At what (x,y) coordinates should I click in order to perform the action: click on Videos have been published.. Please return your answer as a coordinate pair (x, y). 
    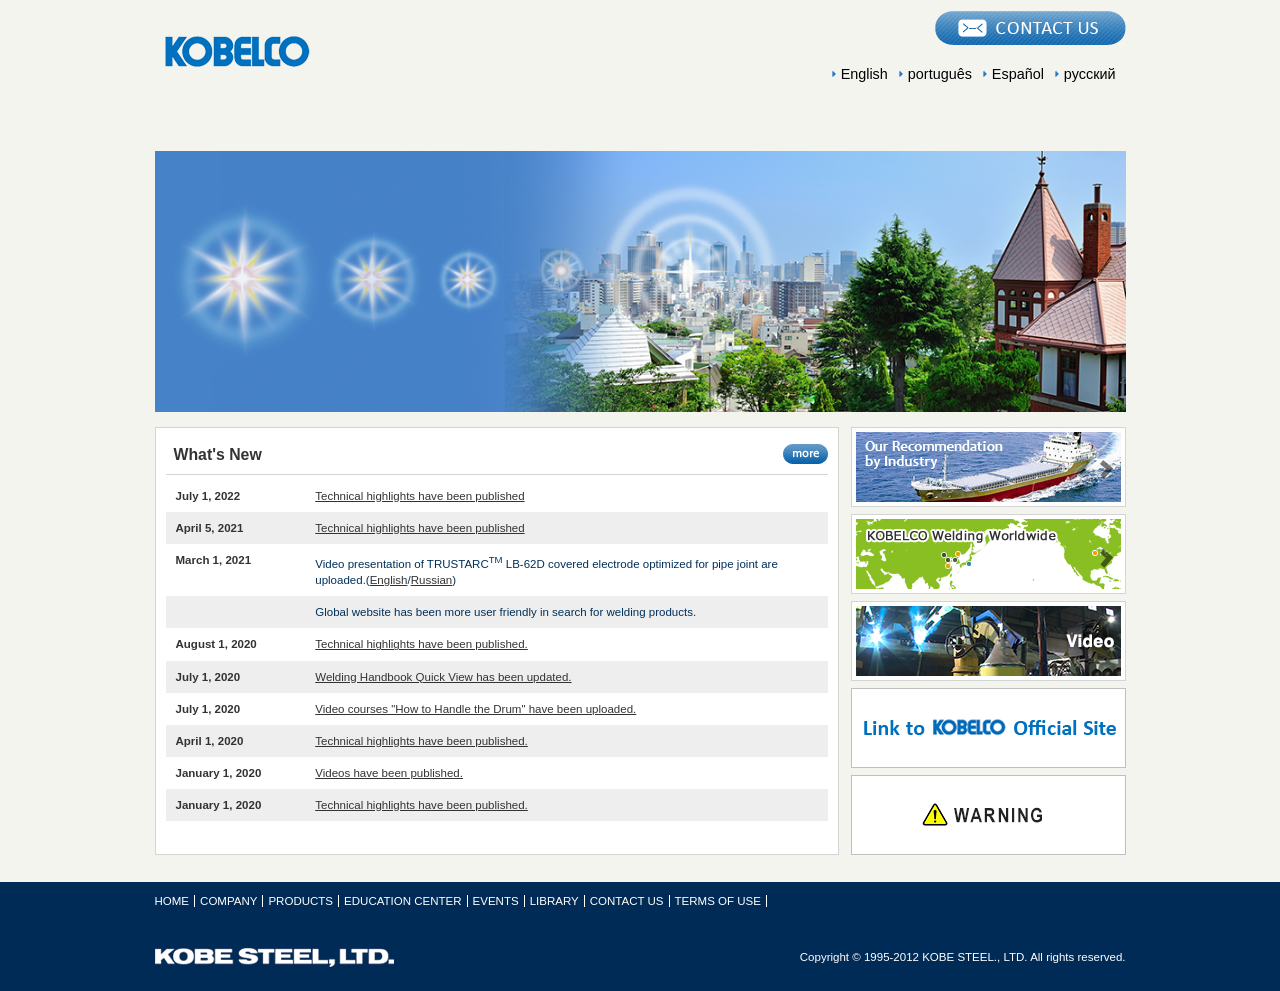
    Looking at the image, I should click on (389, 773).